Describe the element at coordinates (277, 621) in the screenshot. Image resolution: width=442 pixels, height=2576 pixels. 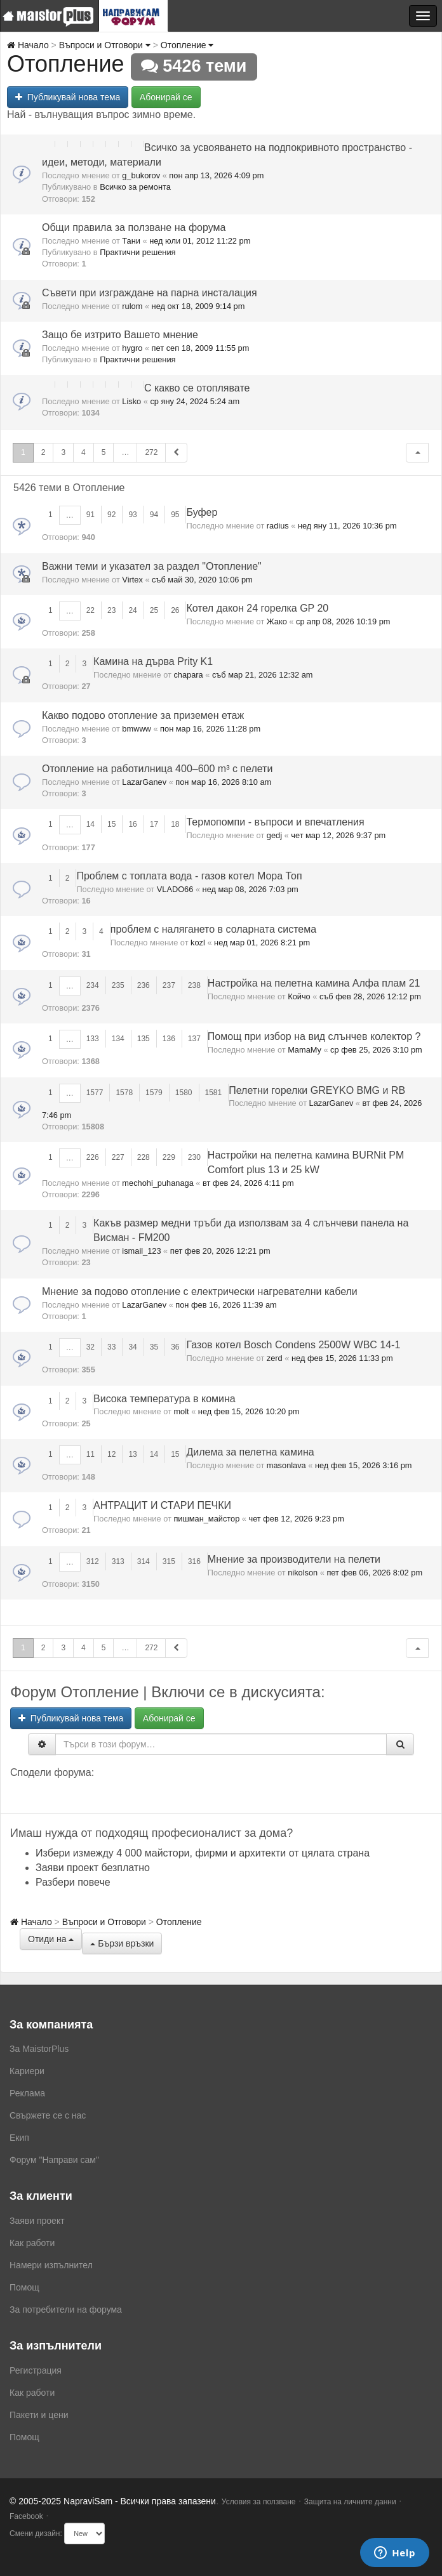
I see `Жако` at that location.